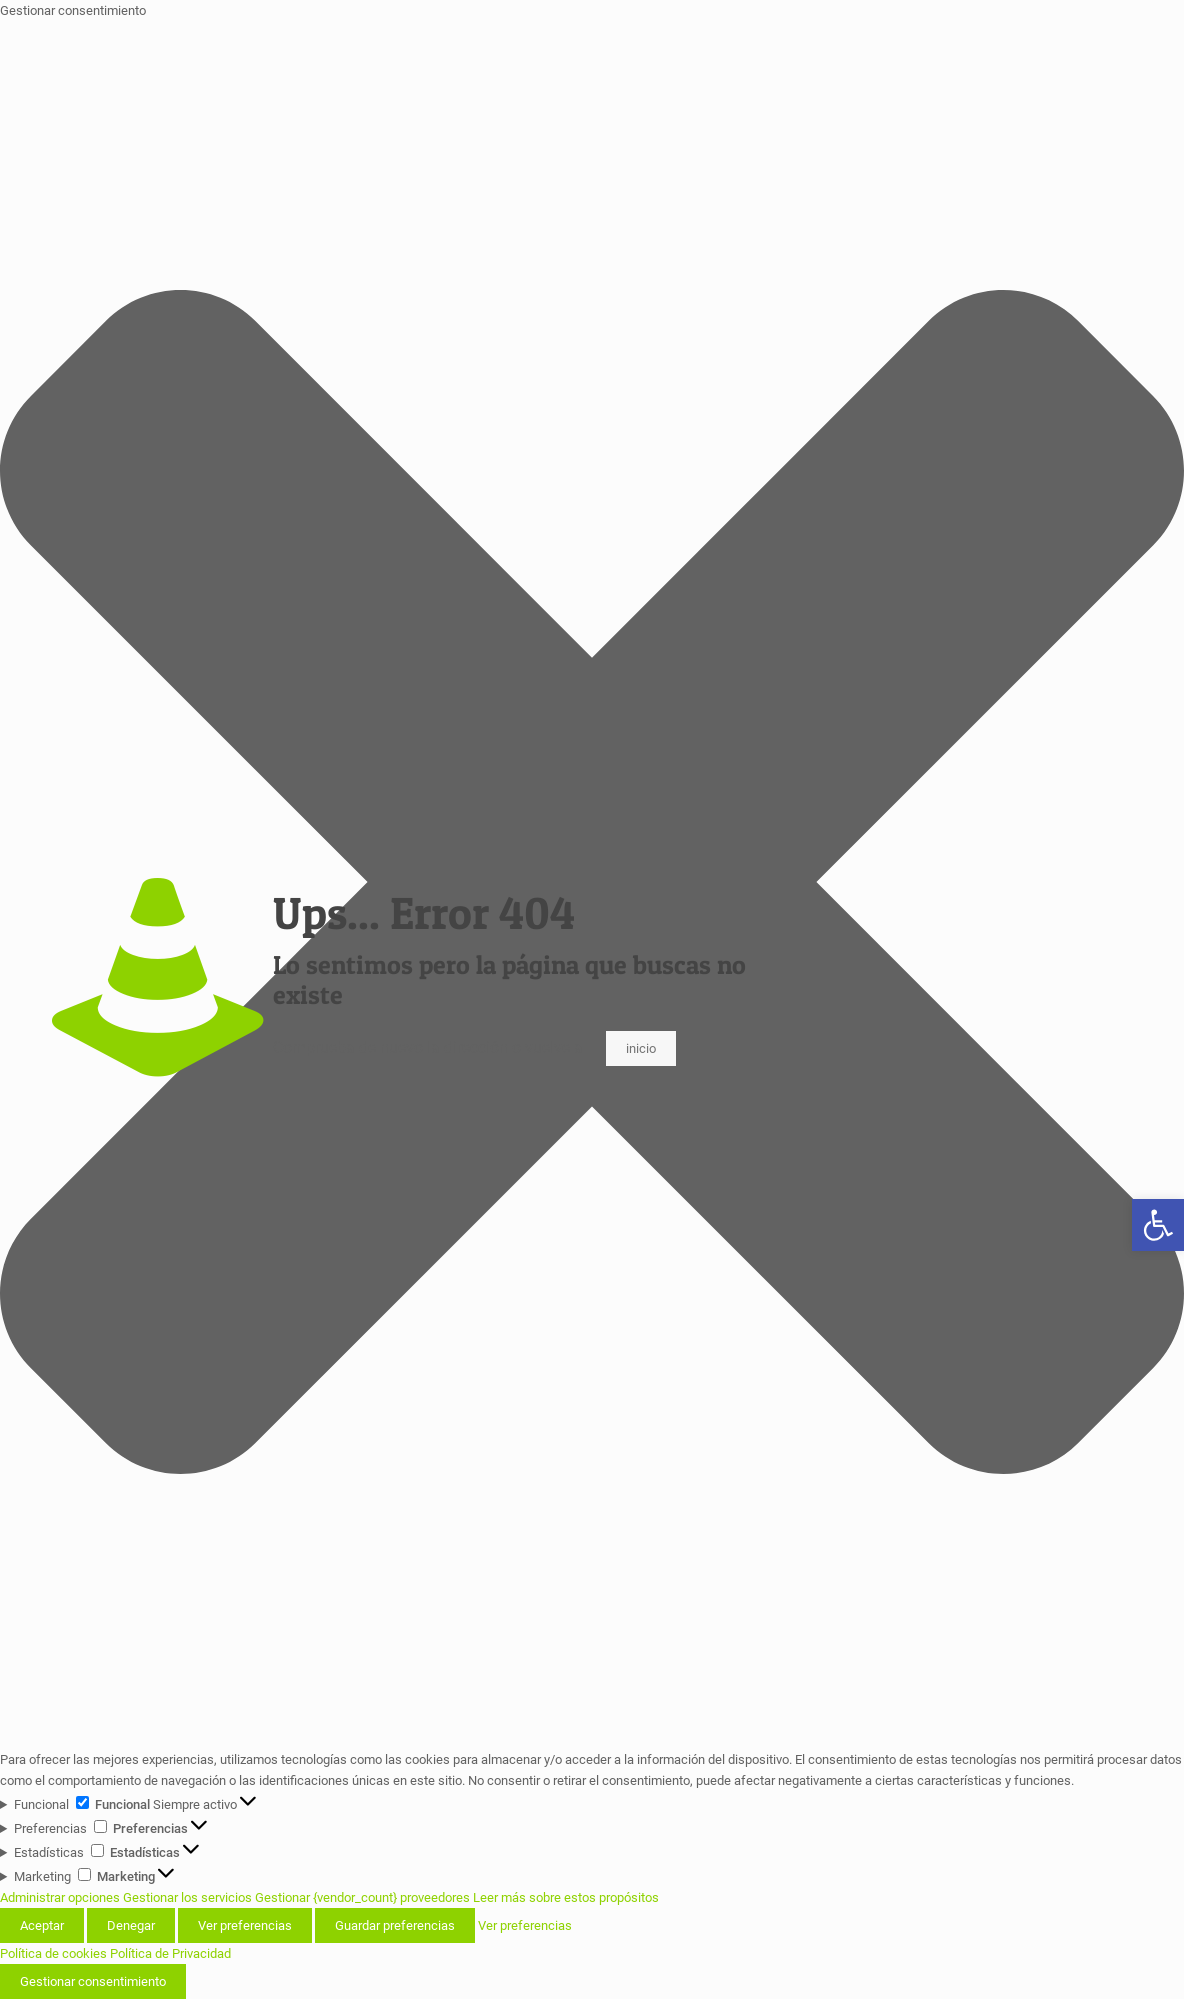 The height and width of the screenshot is (1999, 1184). What do you see at coordinates (60, 1897) in the screenshot?
I see `Administrar opciones` at bounding box center [60, 1897].